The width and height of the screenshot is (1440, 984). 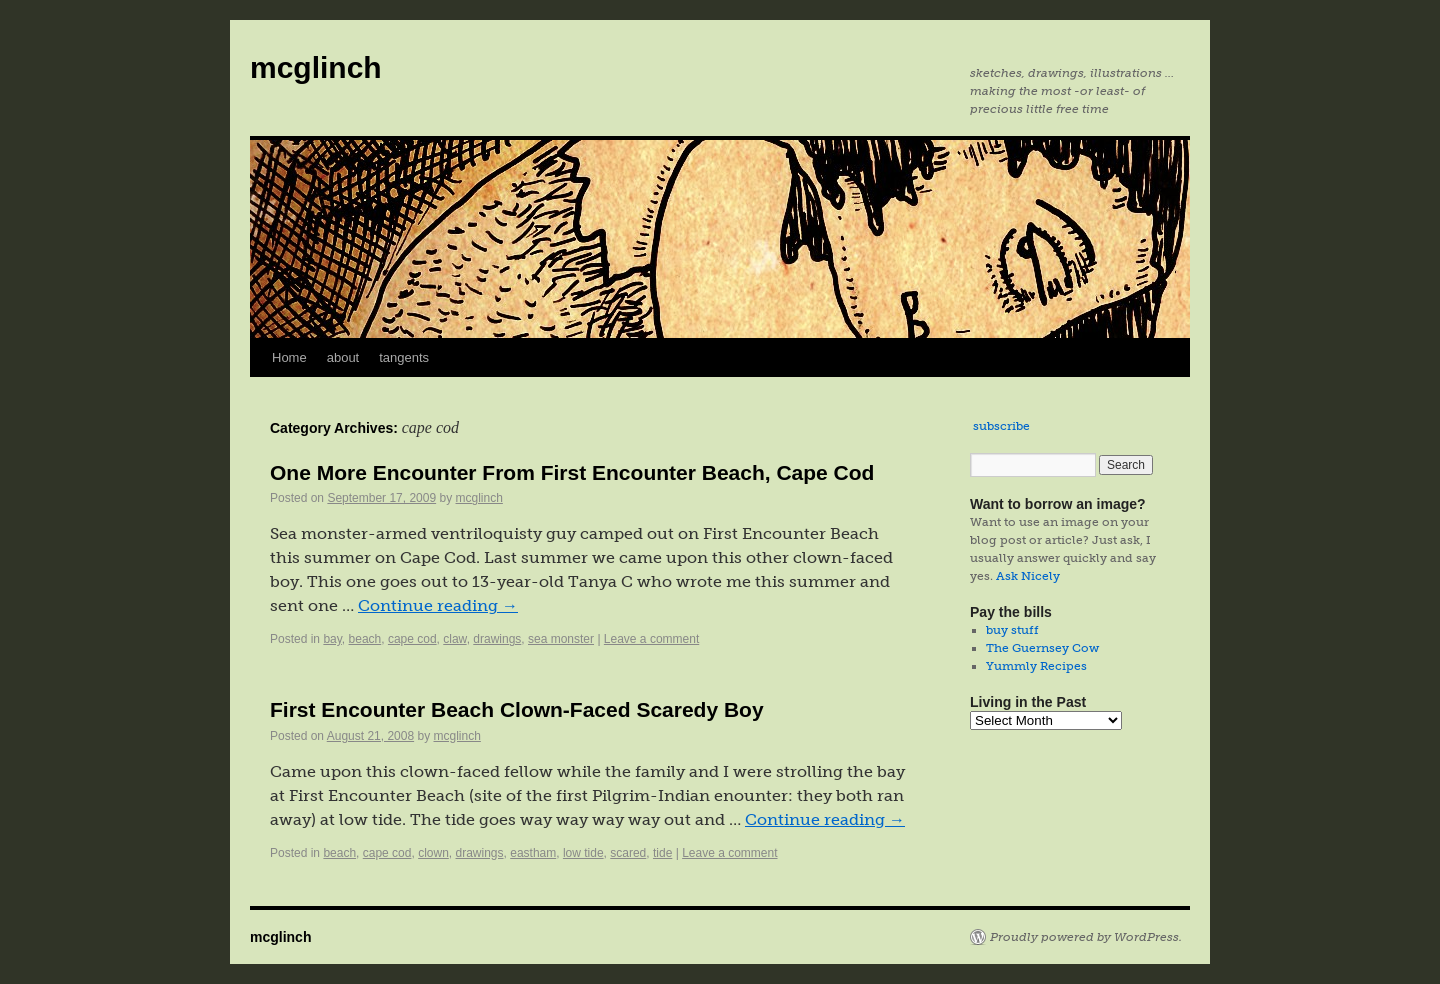 What do you see at coordinates (438, 605) in the screenshot?
I see `Continue reading` at bounding box center [438, 605].